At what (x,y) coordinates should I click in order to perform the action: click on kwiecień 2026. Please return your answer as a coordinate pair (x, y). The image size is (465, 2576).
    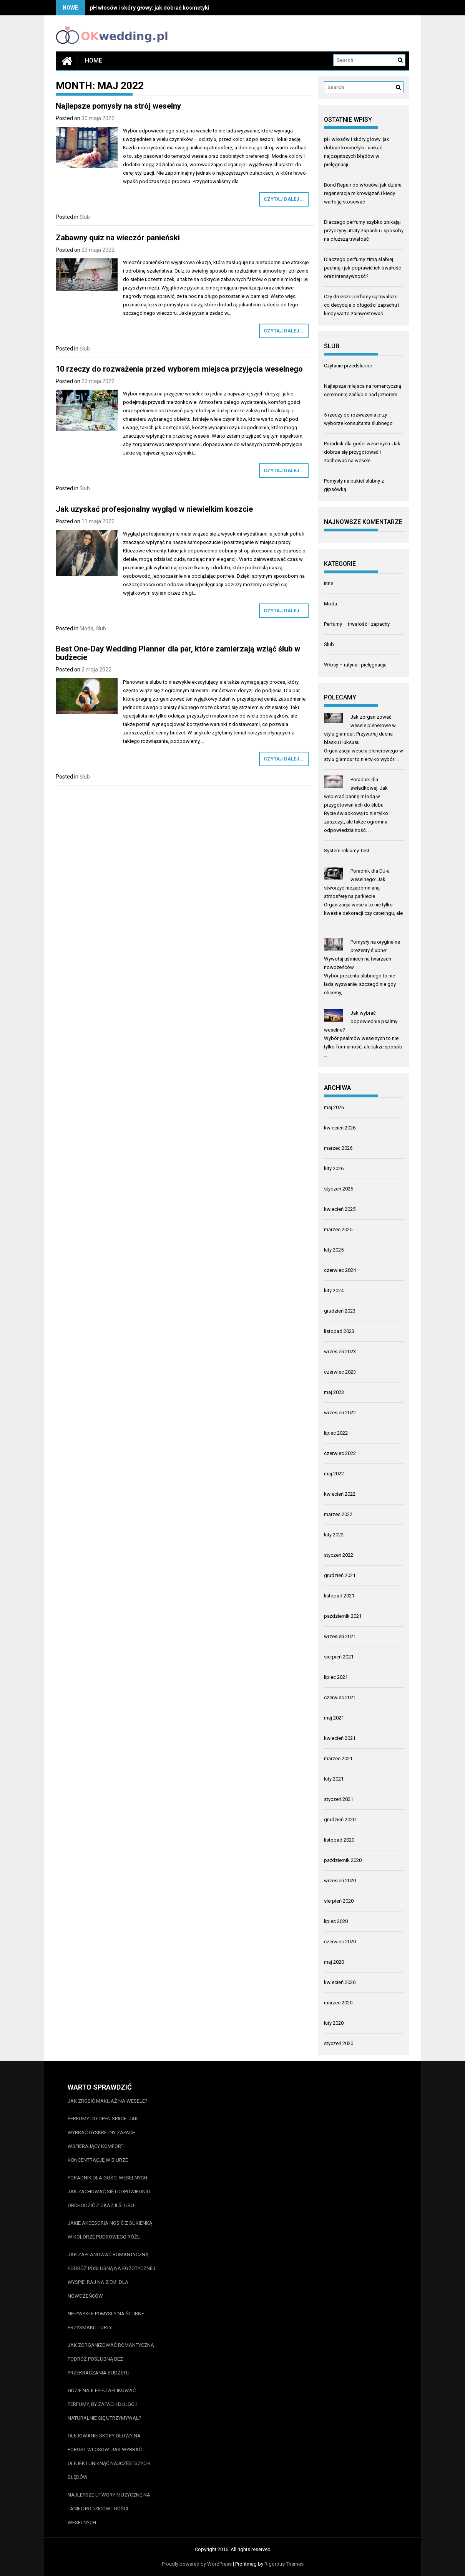
    Looking at the image, I should click on (339, 1128).